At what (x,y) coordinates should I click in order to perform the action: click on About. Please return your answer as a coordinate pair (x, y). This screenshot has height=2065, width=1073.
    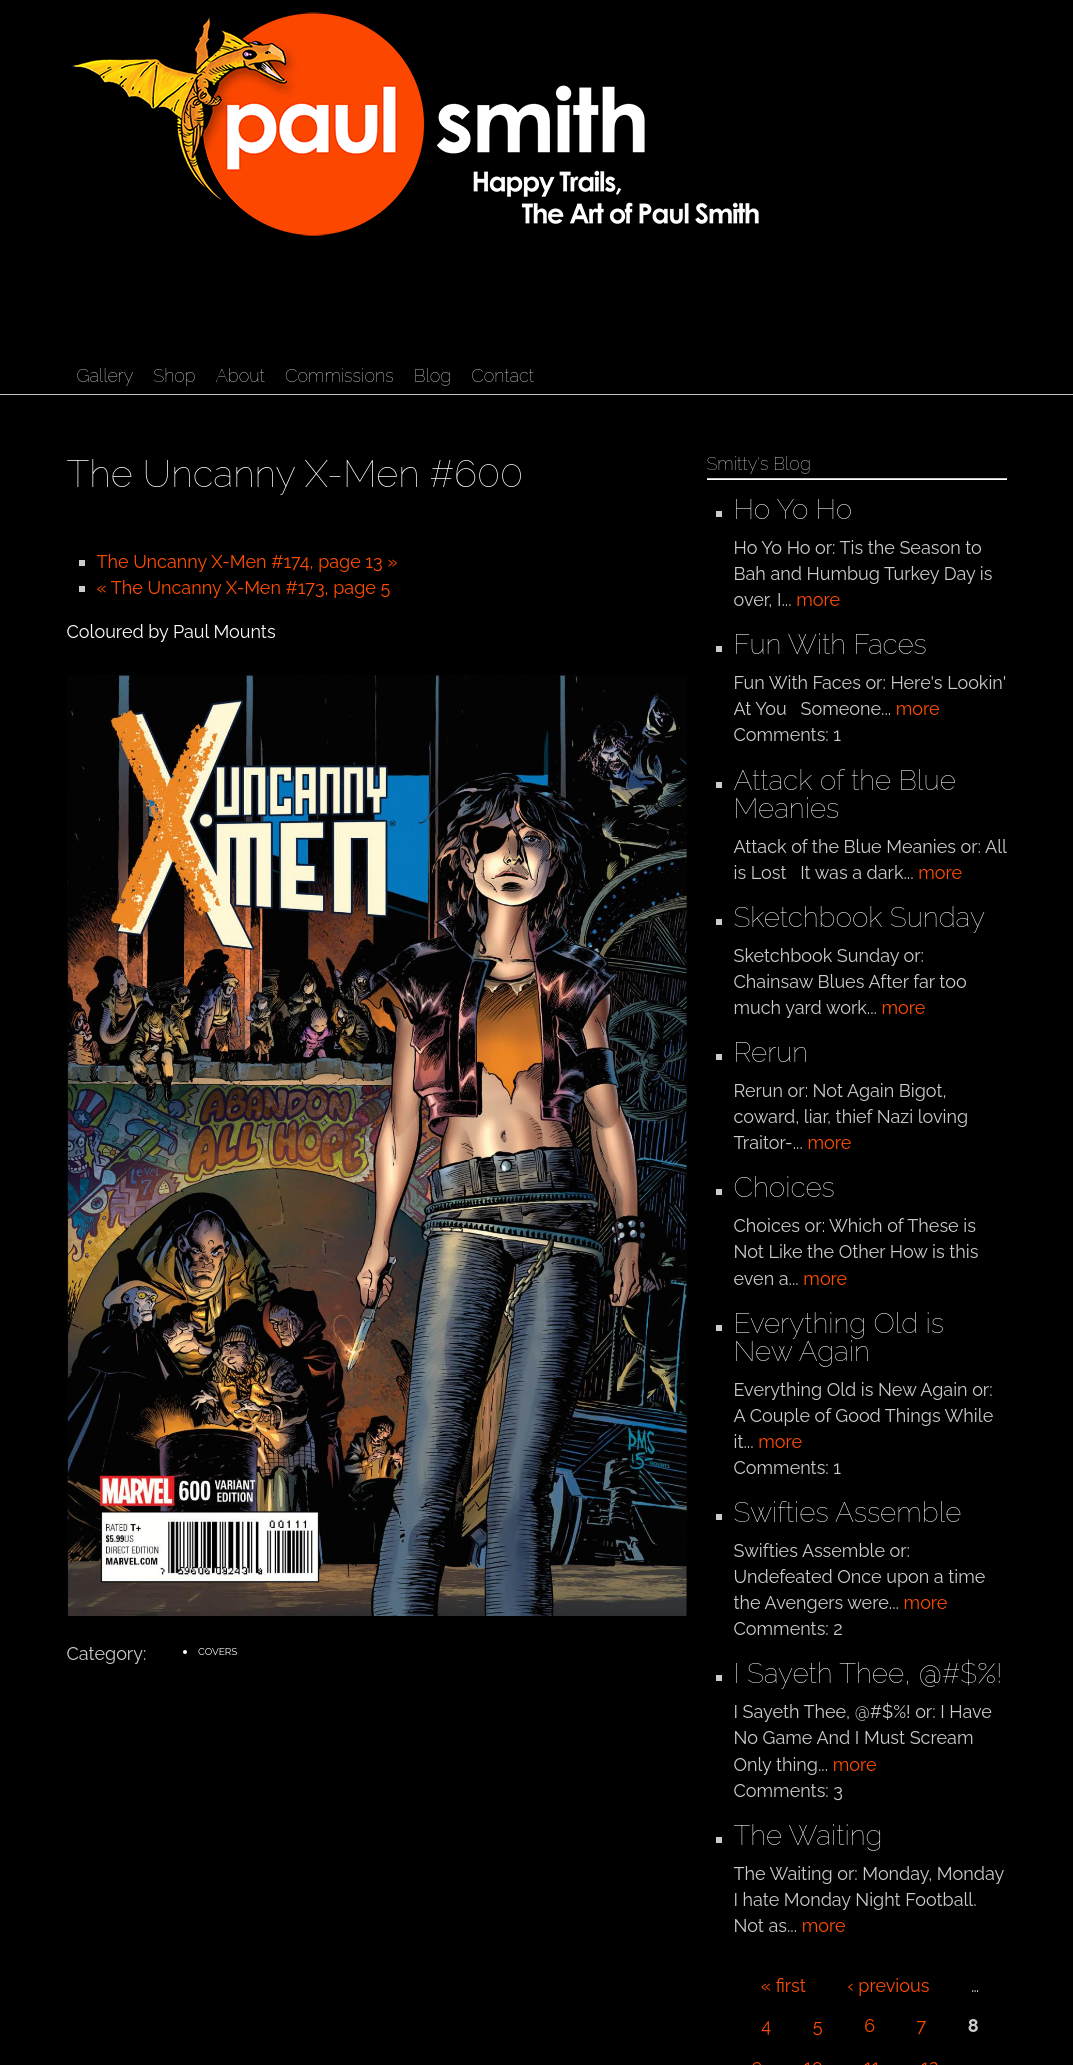
    Looking at the image, I should click on (240, 375).